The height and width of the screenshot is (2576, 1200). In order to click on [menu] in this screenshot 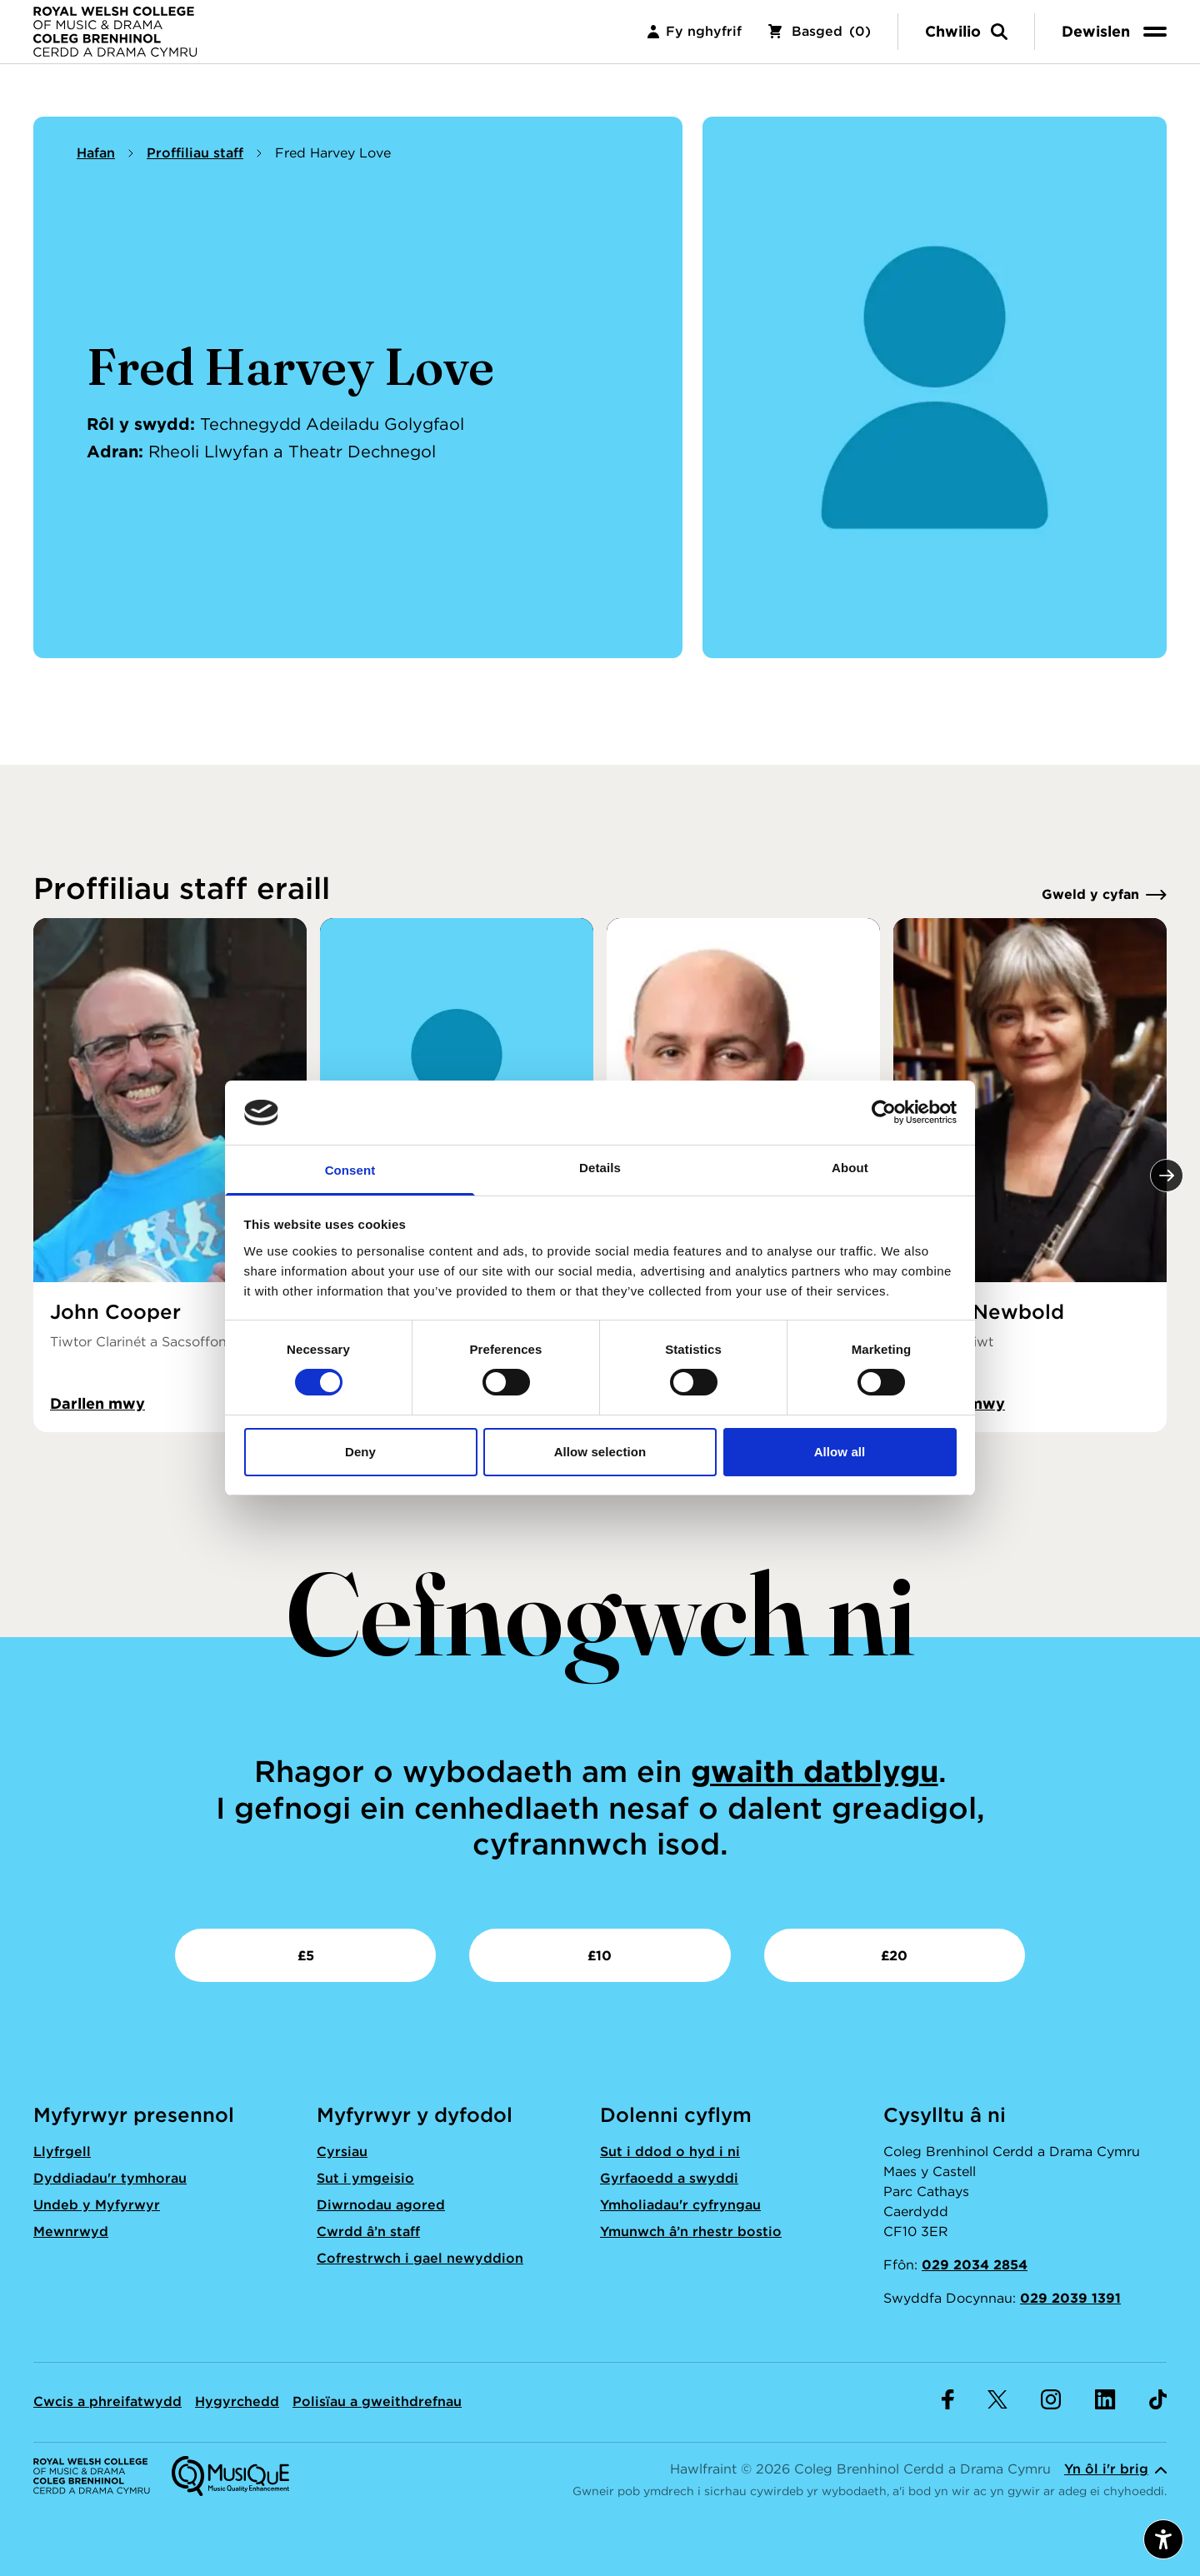, I will do `click(1117, 41)`.